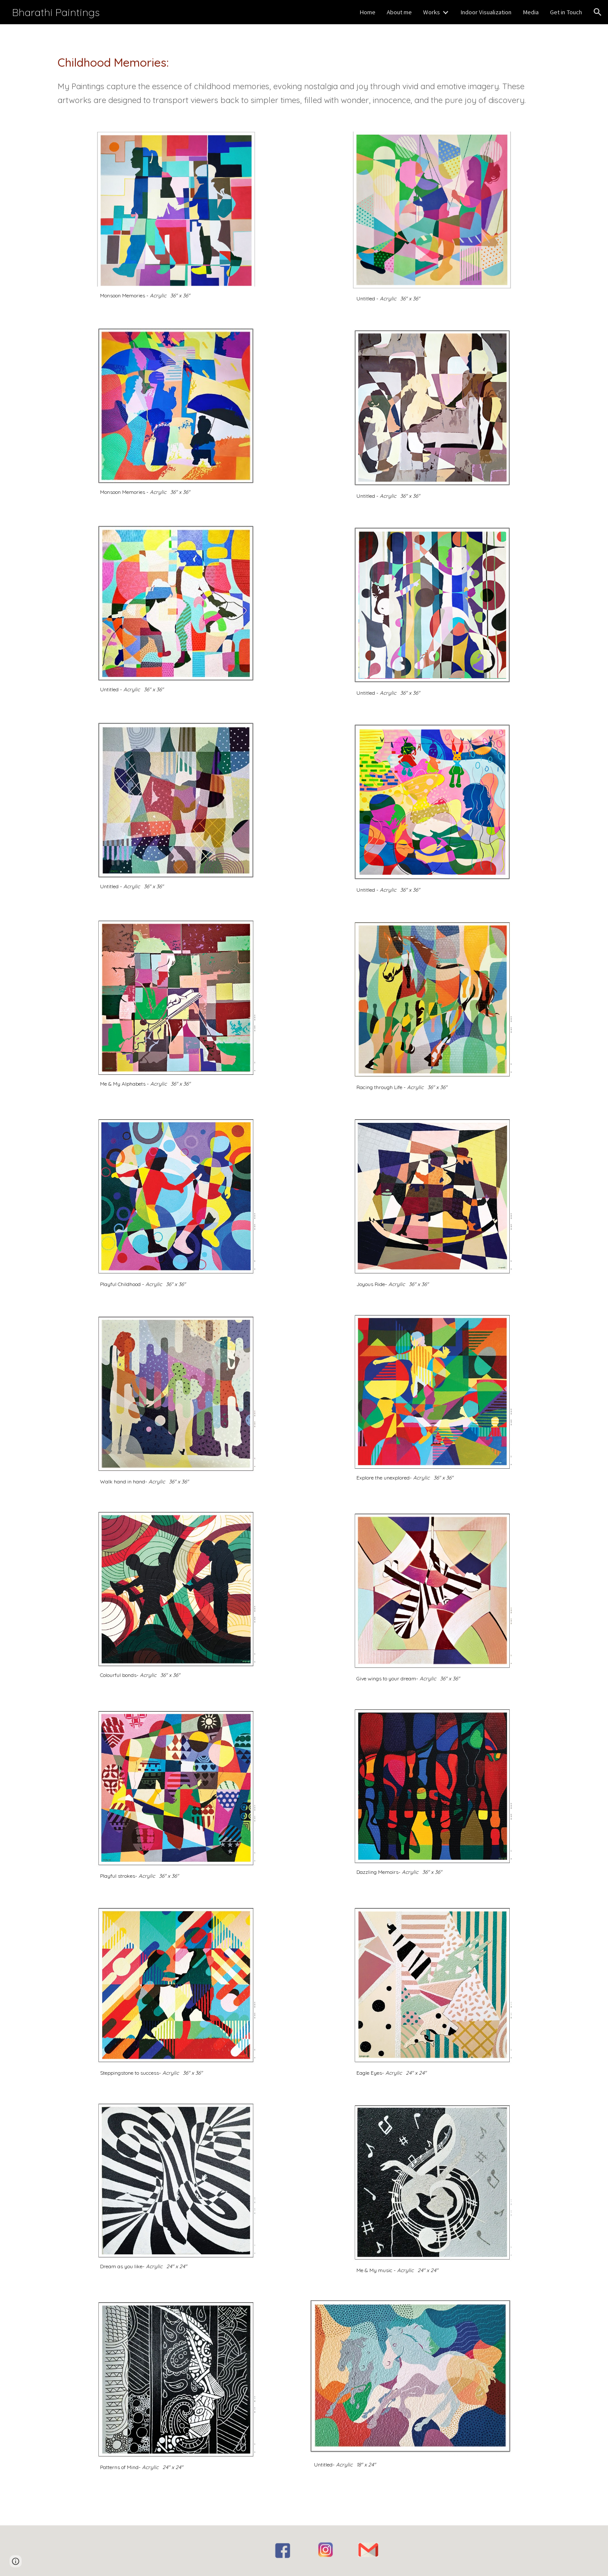  Describe the element at coordinates (485, 12) in the screenshot. I see `Indoor Visualization [link]` at that location.